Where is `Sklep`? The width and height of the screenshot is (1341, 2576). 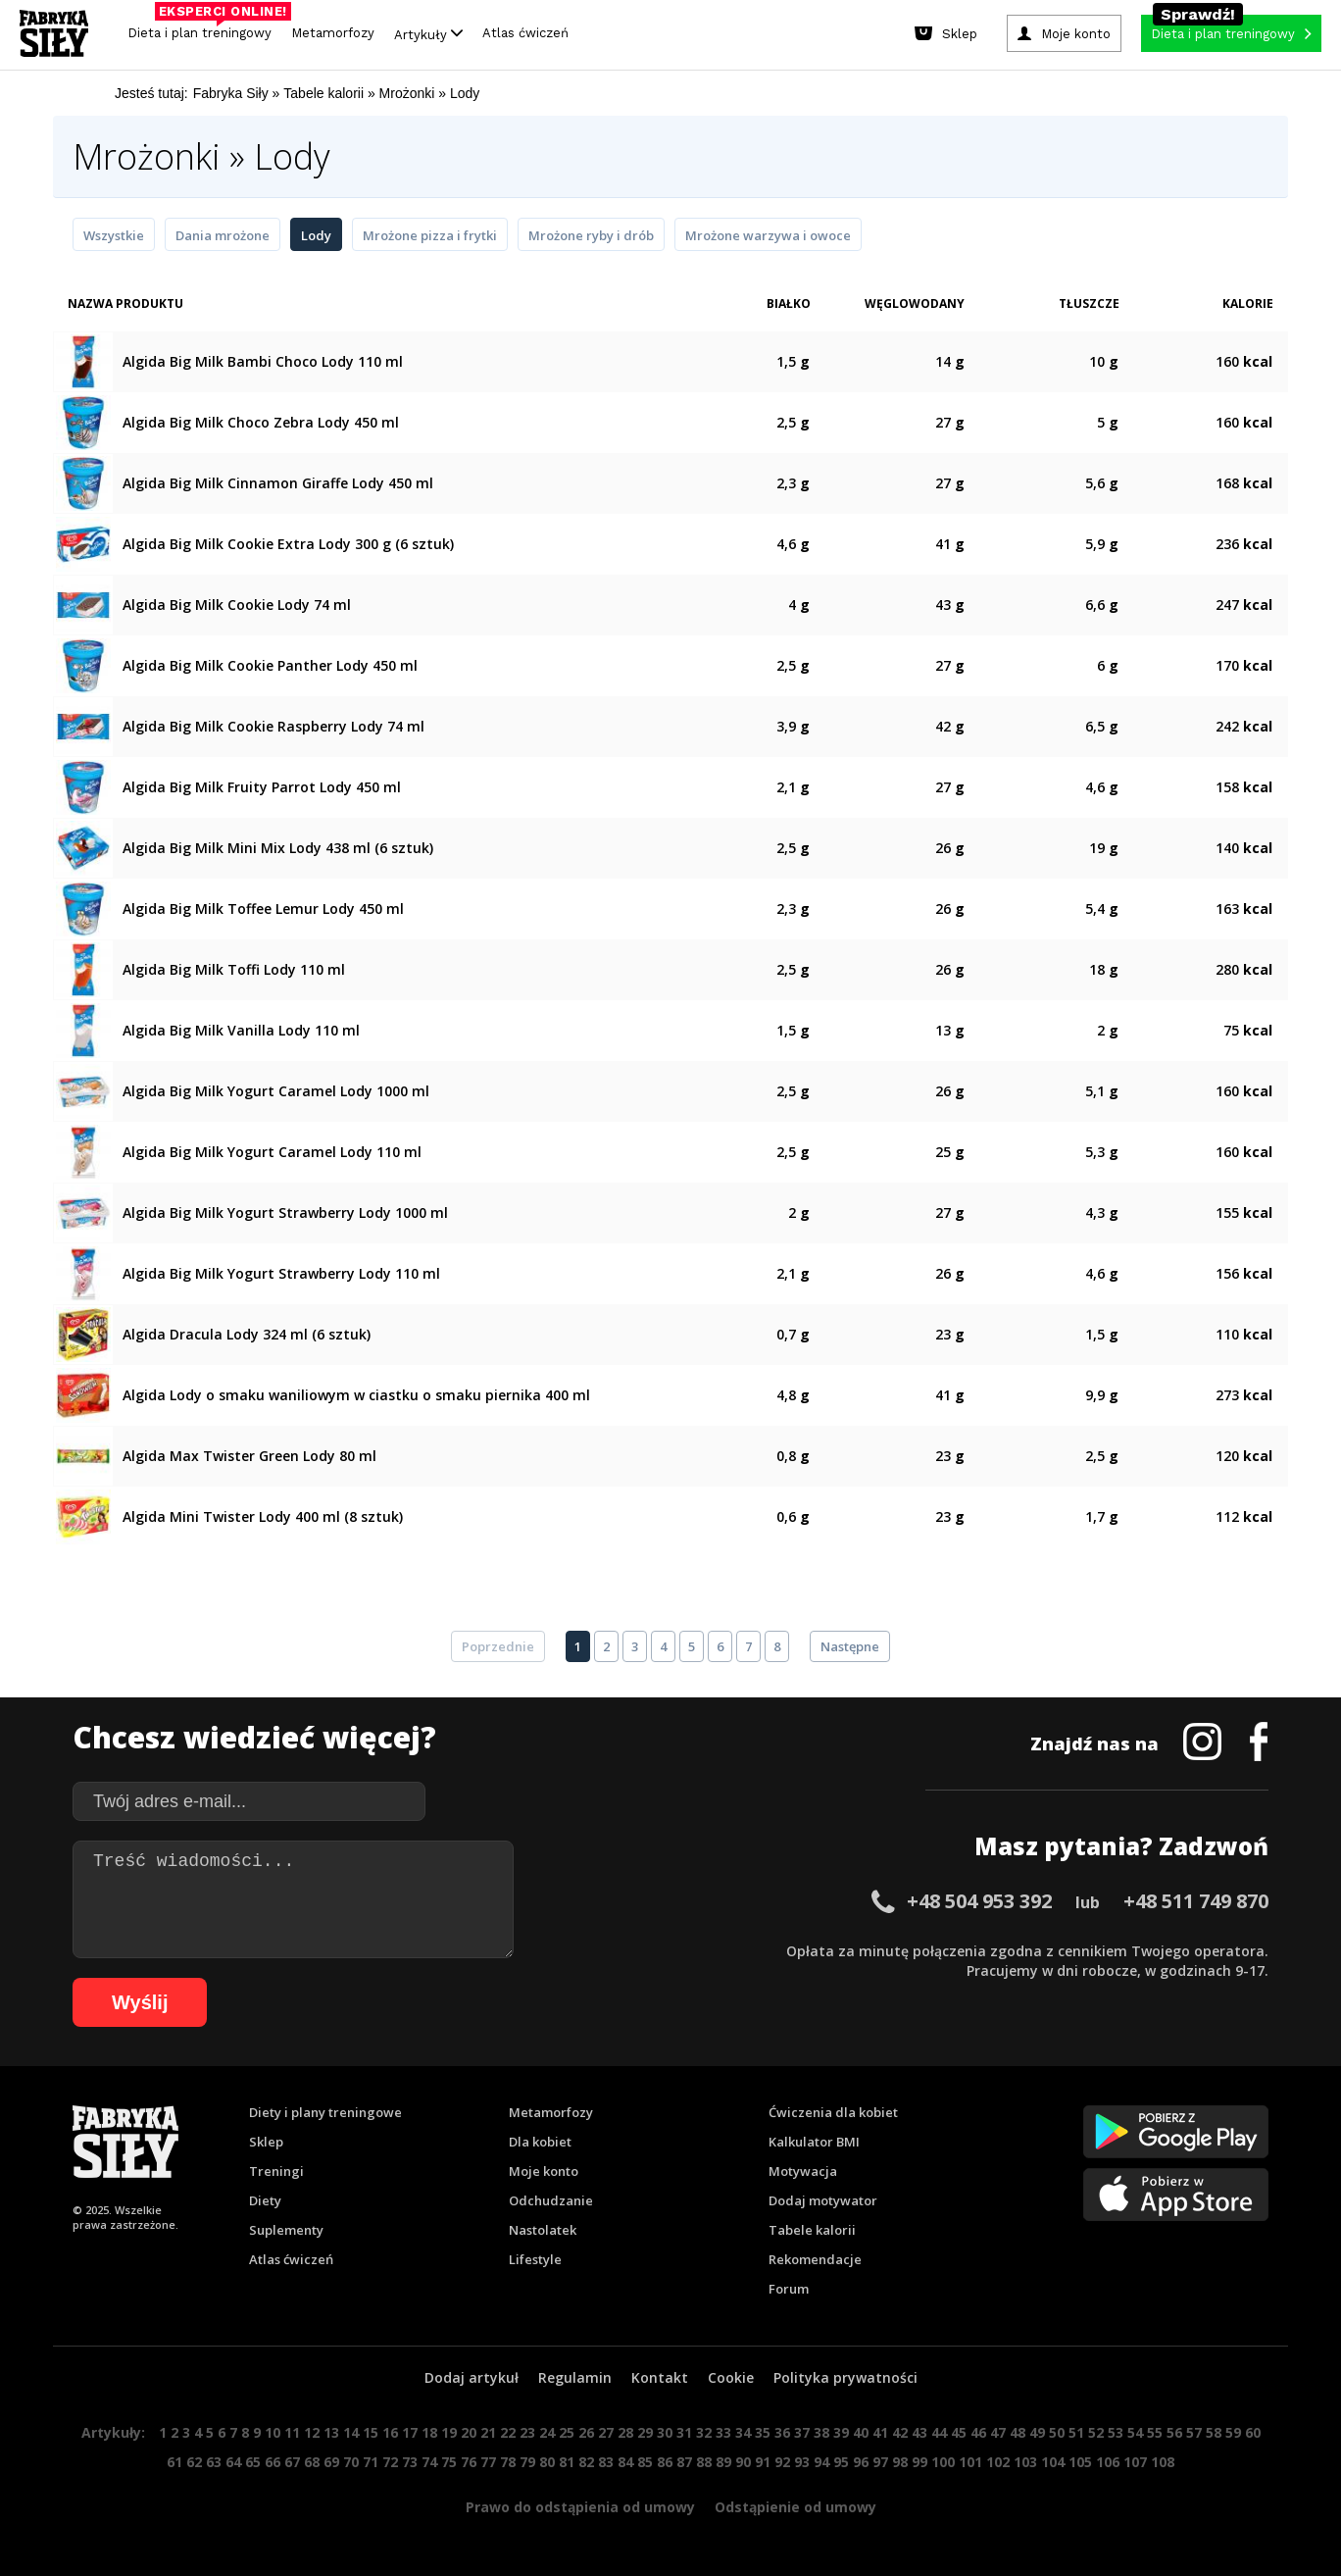
Sklep is located at coordinates (266, 2141).